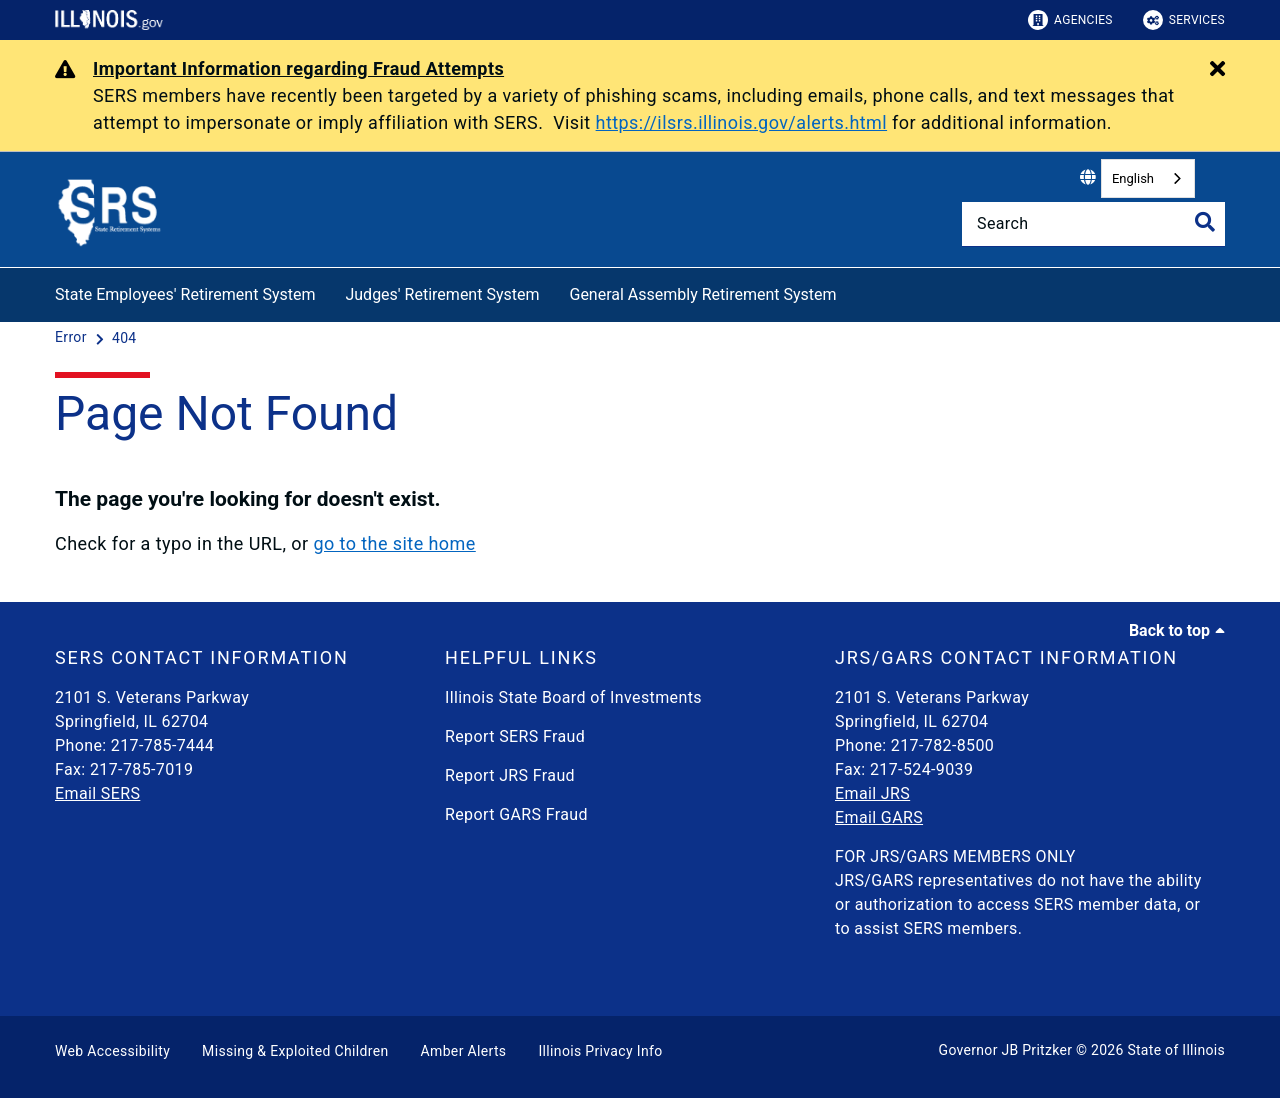 Image resolution: width=1280 pixels, height=1098 pixels. What do you see at coordinates (702, 294) in the screenshot?
I see `General Assembly Retirement System` at bounding box center [702, 294].